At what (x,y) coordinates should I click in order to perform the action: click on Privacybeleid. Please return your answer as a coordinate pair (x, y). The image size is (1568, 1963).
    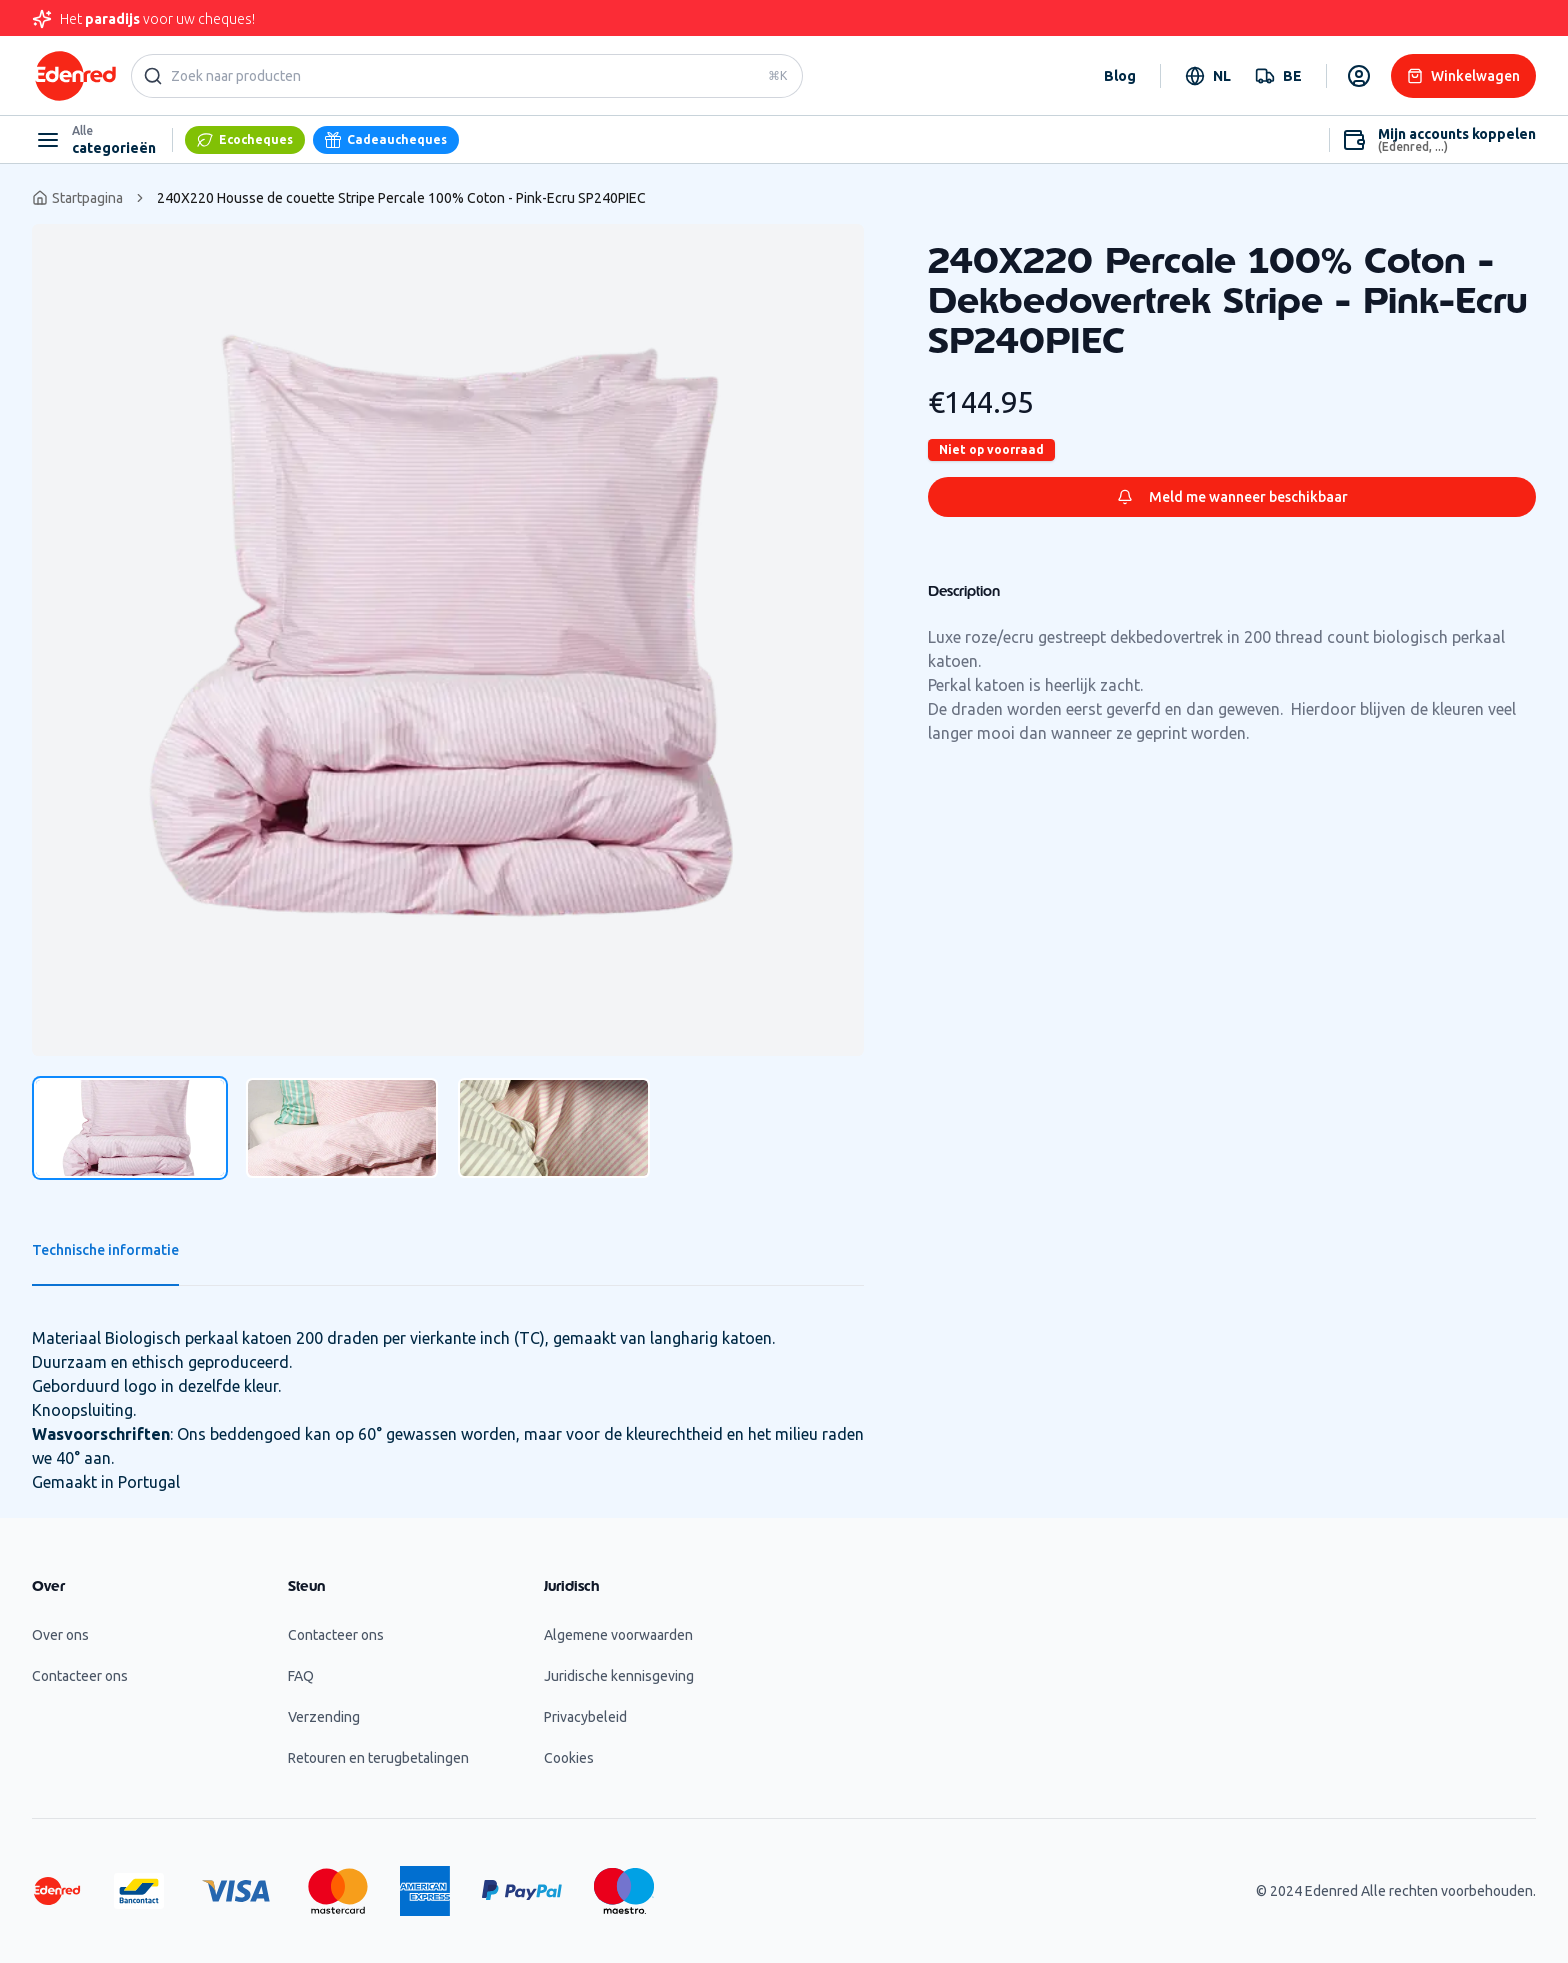
    Looking at the image, I should click on (585, 1717).